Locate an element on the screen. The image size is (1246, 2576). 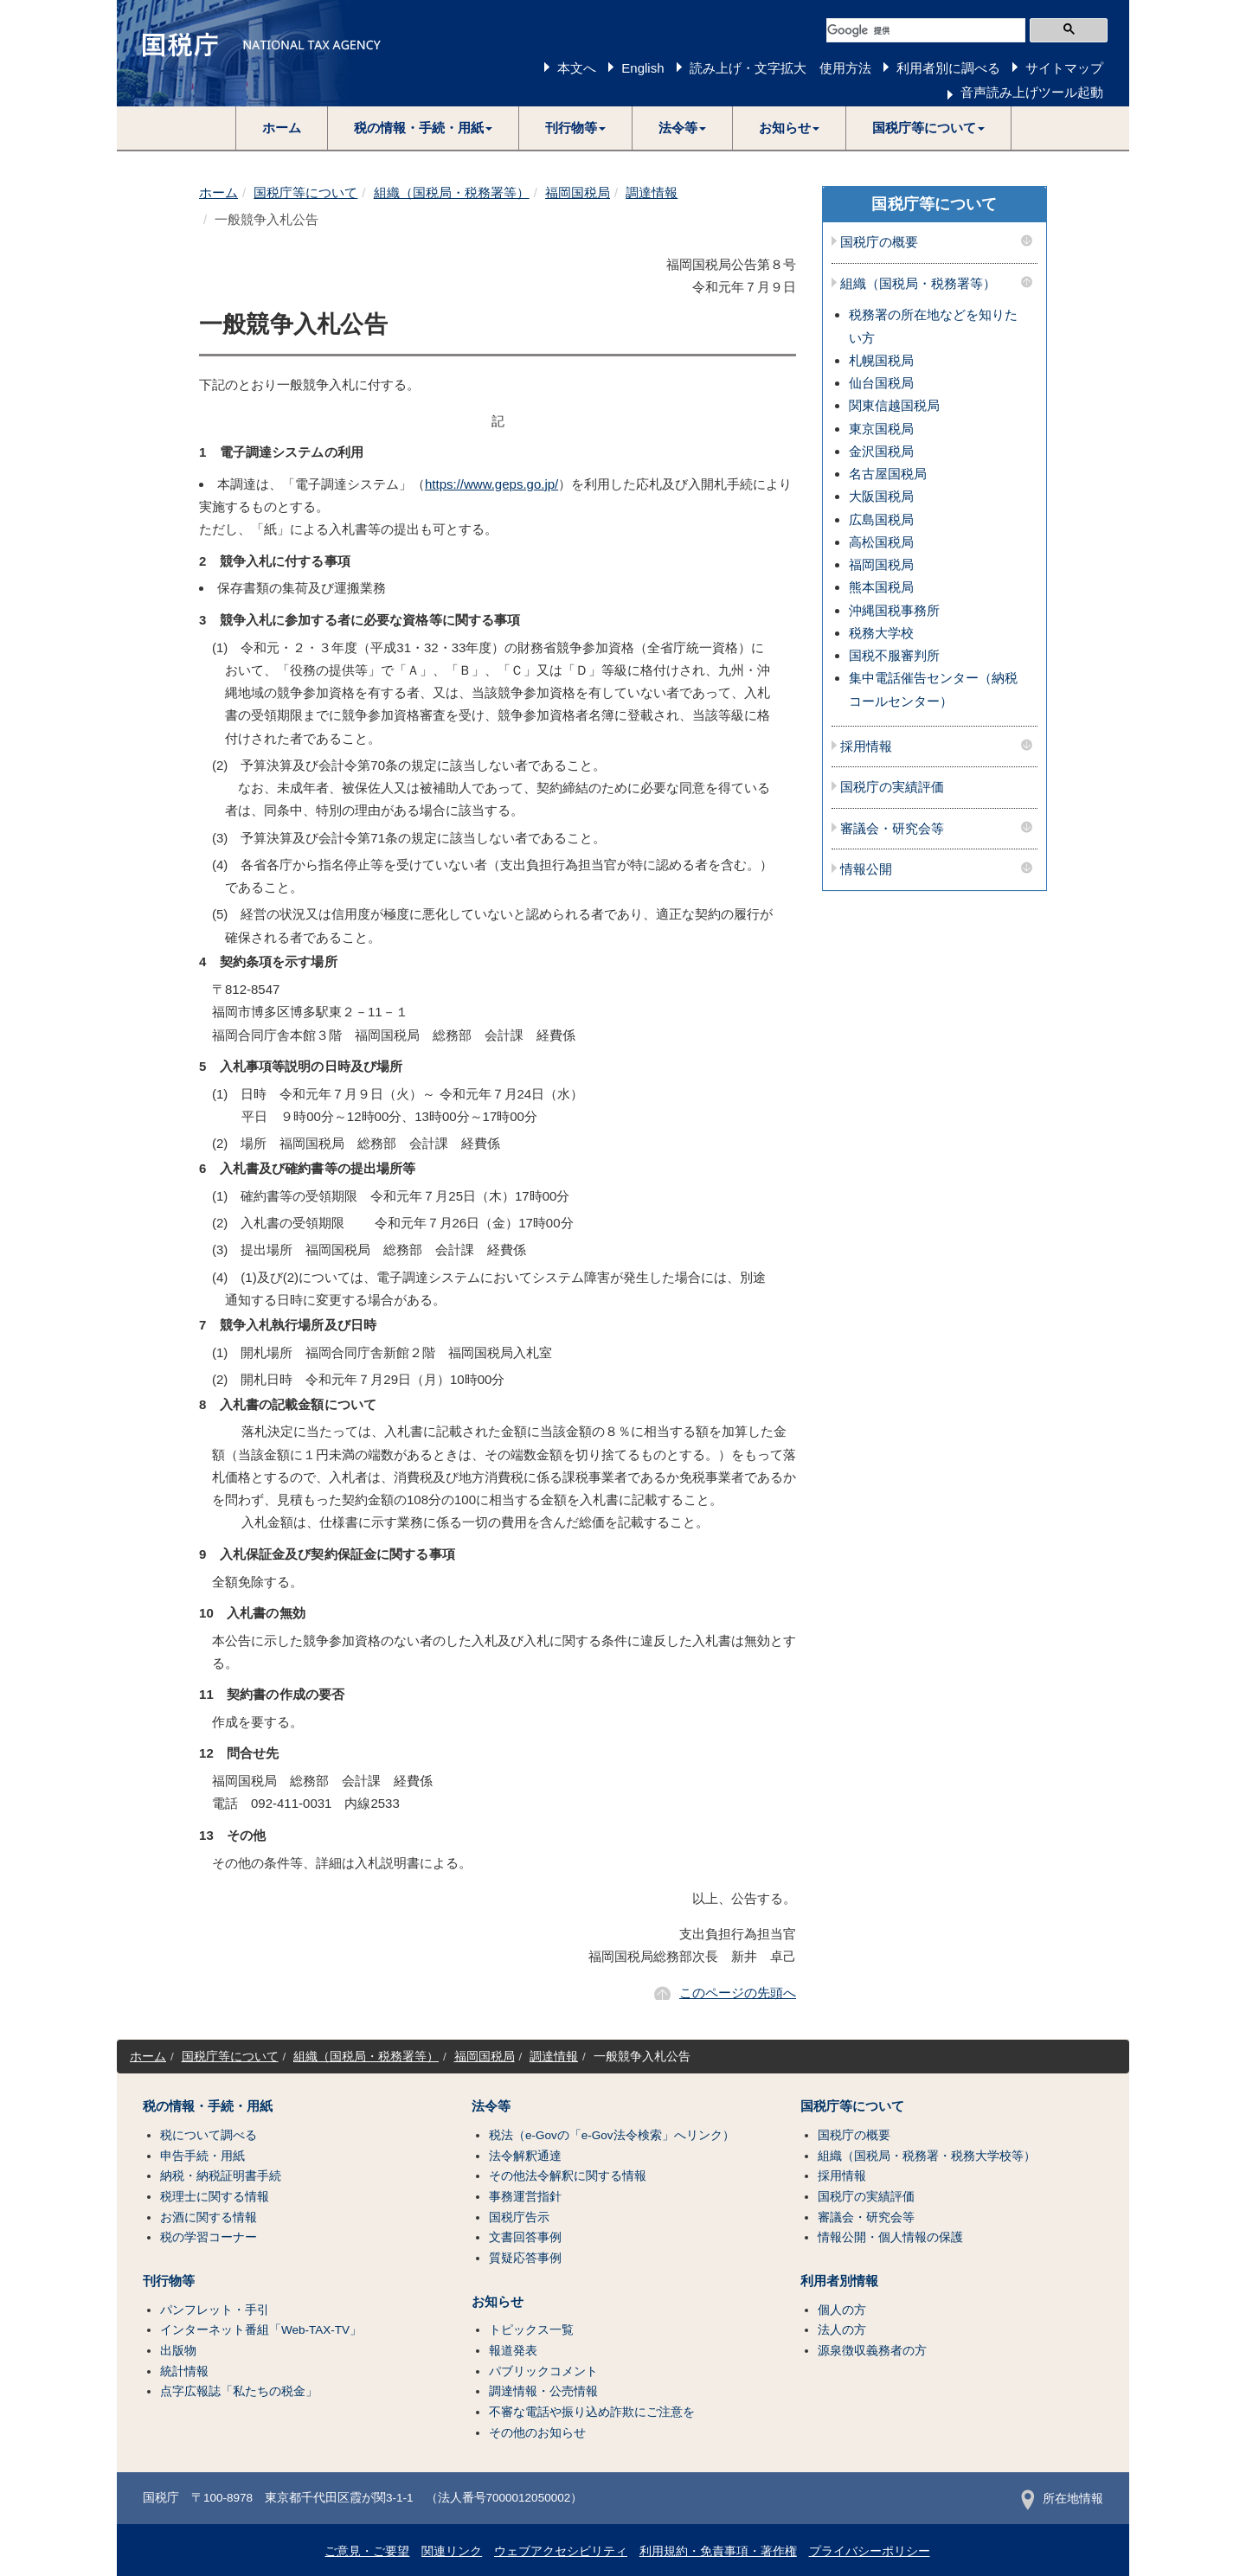
不審な電話や振り込め詐欺にご注意を is located at coordinates (592, 2412).